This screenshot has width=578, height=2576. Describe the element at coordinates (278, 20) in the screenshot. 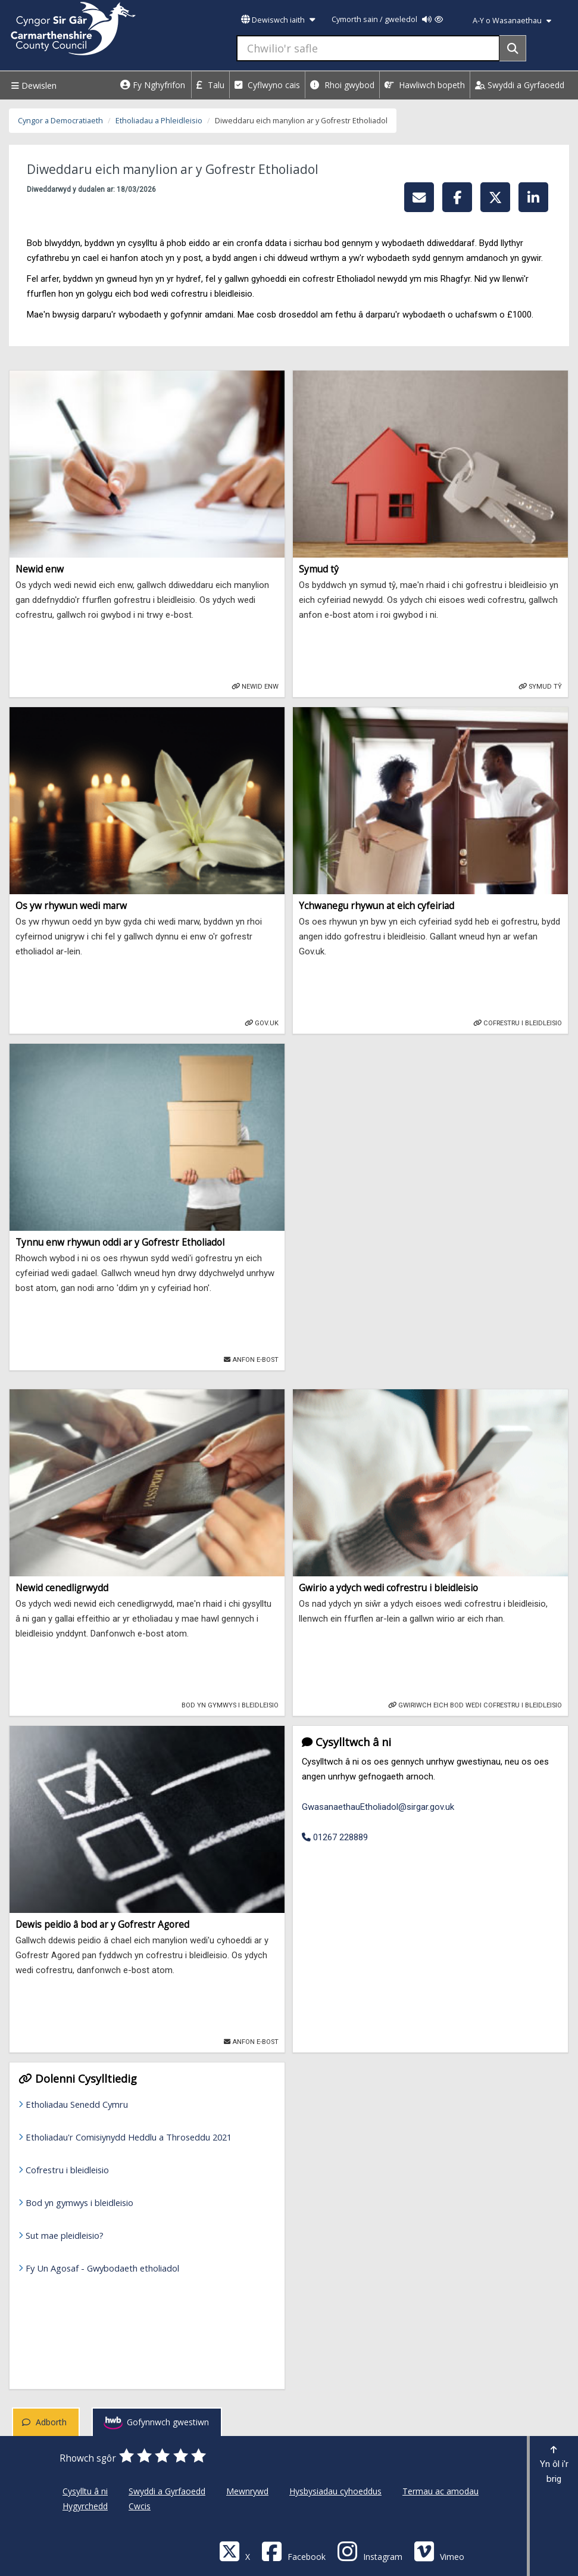

I see `Dewiswch iaith [button]` at that location.